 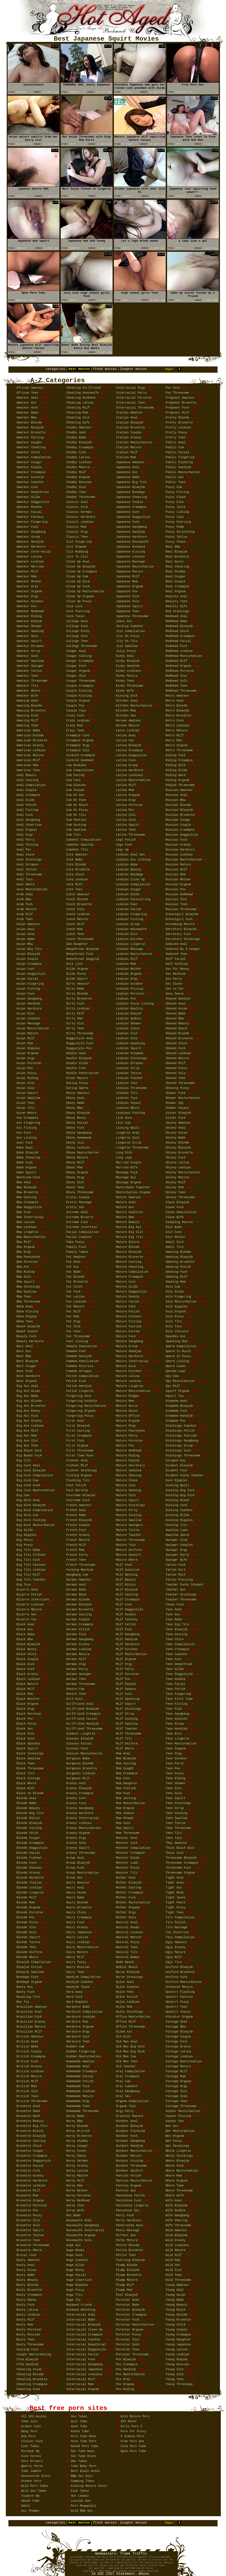 What do you see at coordinates (84, 2369) in the screenshot?
I see `Interracial Japanese` at bounding box center [84, 2369].